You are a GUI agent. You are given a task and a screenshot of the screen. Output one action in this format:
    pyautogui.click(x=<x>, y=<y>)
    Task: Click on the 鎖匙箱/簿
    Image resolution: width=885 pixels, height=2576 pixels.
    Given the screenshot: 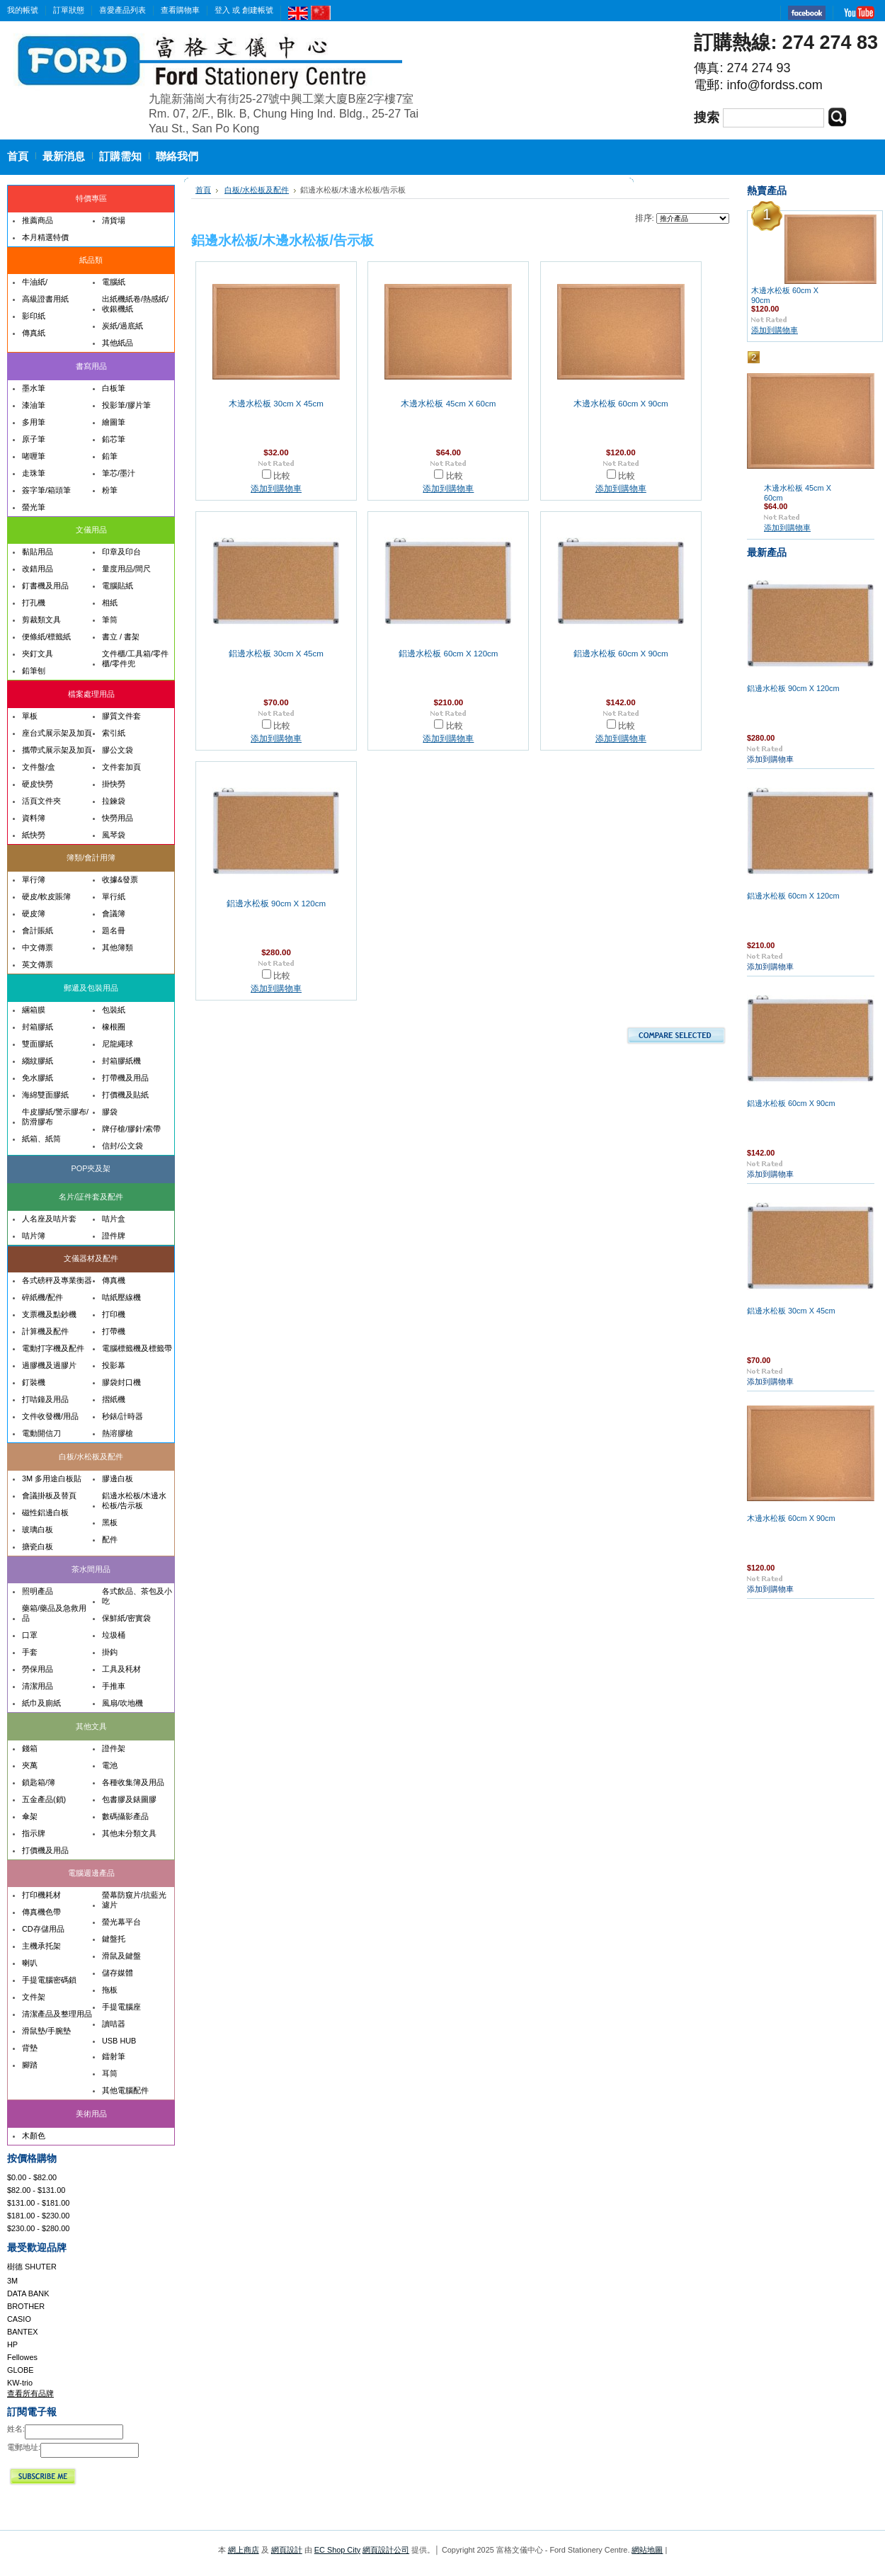 What is the action you would take?
    pyautogui.click(x=38, y=1782)
    